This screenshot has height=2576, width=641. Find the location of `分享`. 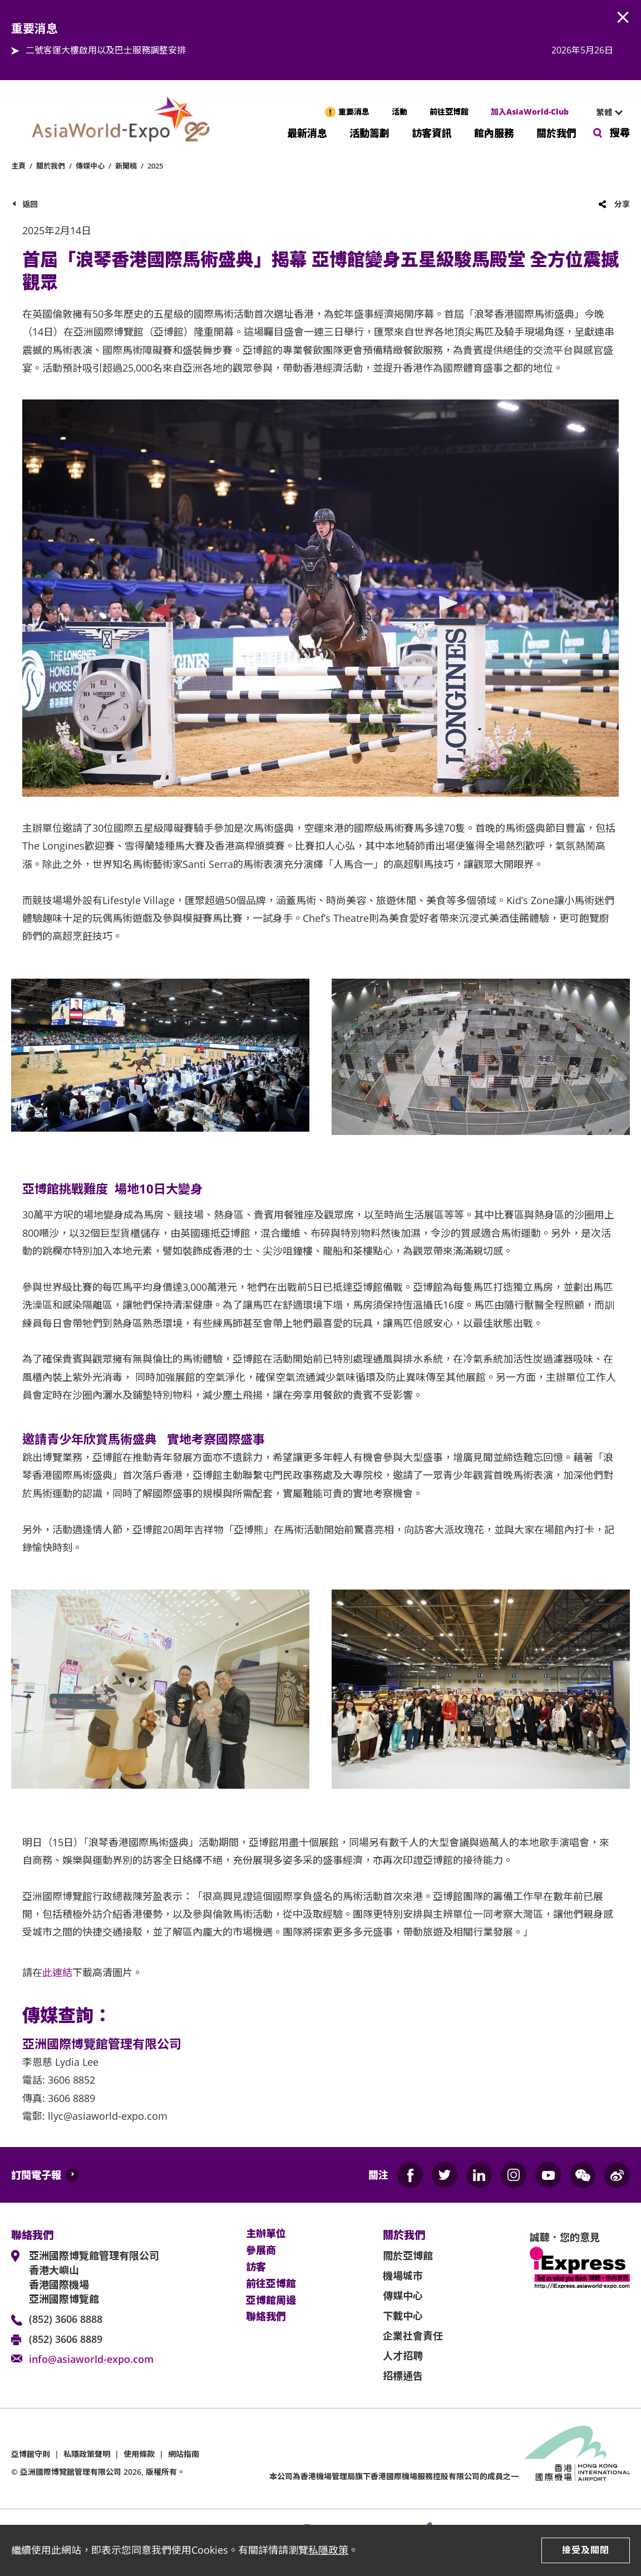

分享 is located at coordinates (622, 204).